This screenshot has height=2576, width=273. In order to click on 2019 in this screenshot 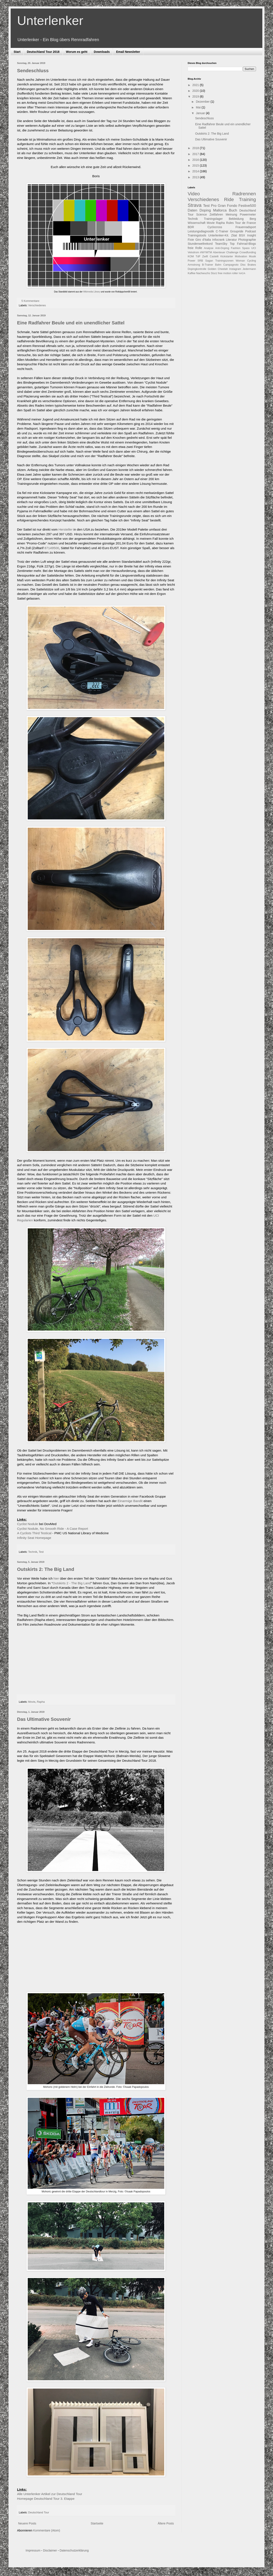, I will do `click(196, 96)`.